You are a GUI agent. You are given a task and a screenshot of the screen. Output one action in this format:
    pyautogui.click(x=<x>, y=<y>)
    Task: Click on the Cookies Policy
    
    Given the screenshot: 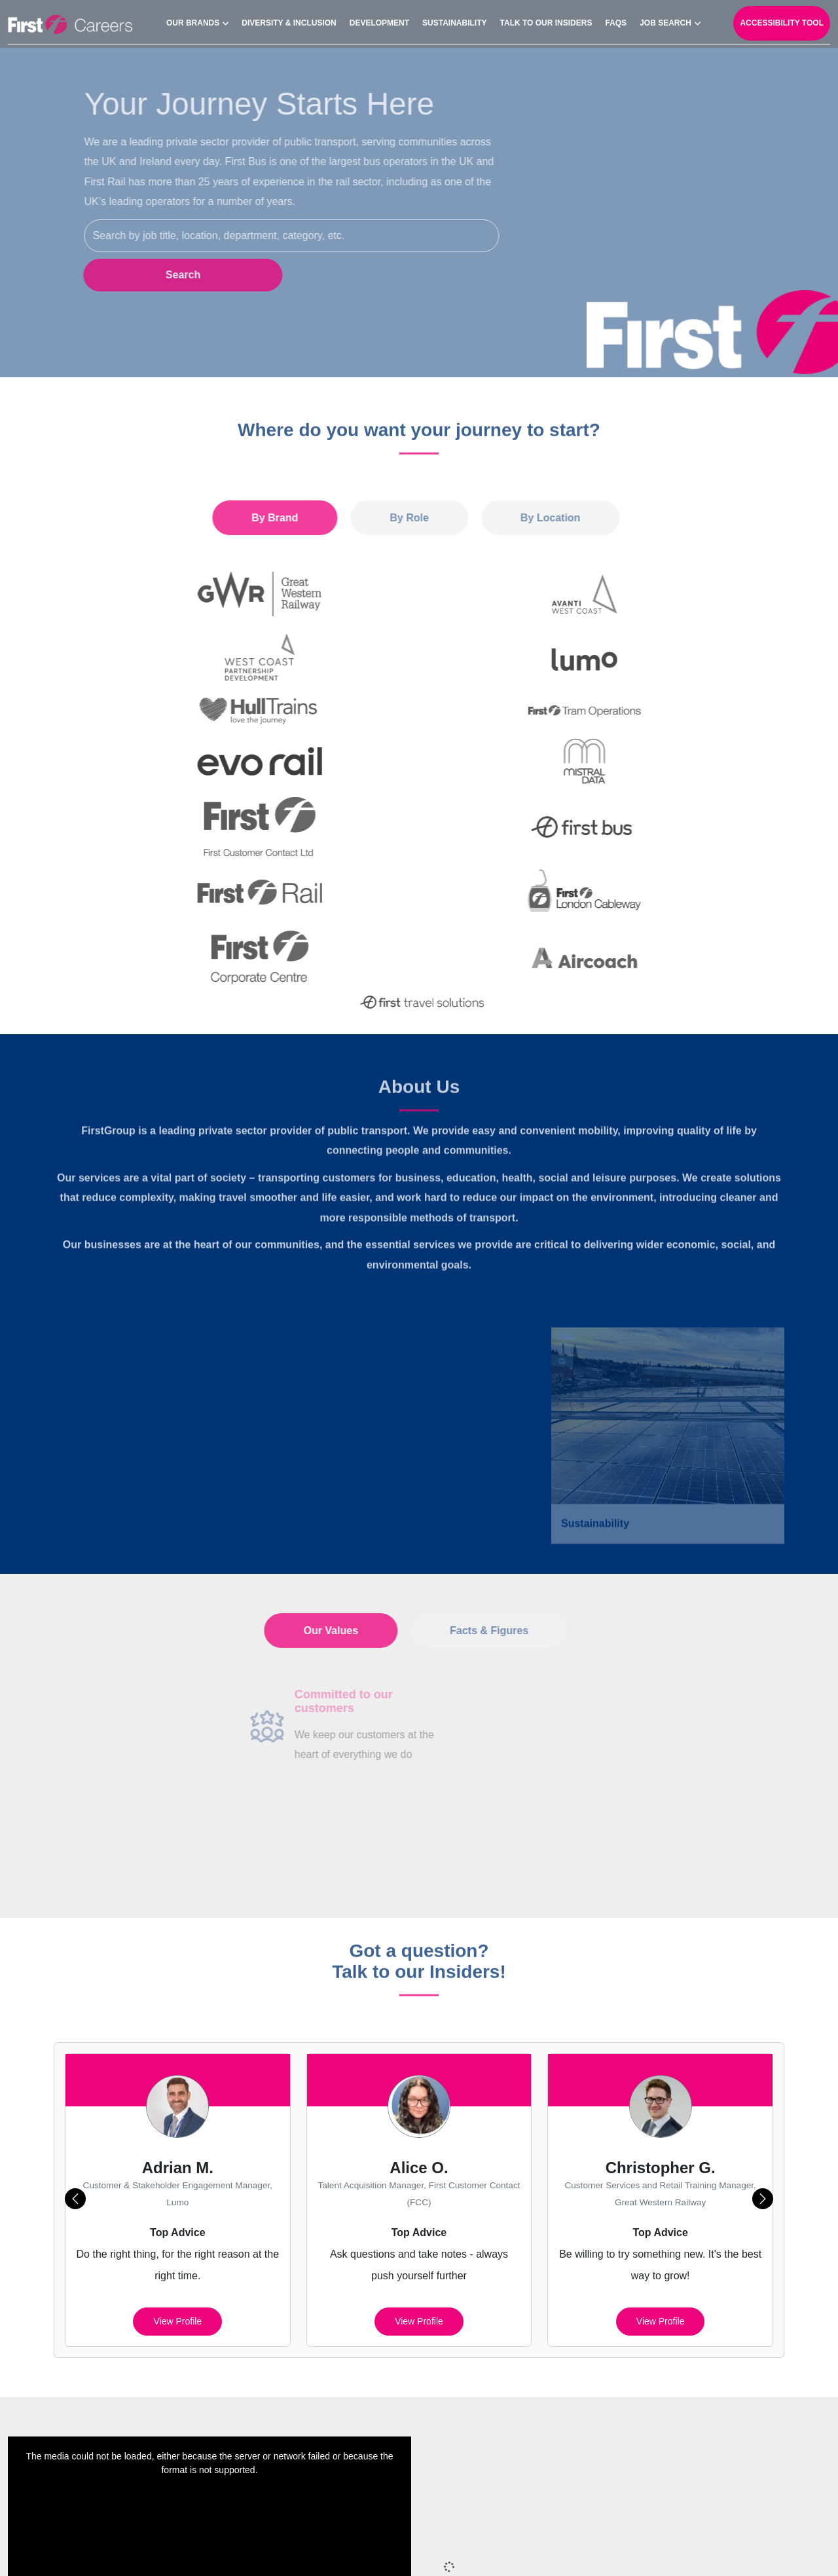 What is the action you would take?
    pyautogui.click(x=521, y=2549)
    